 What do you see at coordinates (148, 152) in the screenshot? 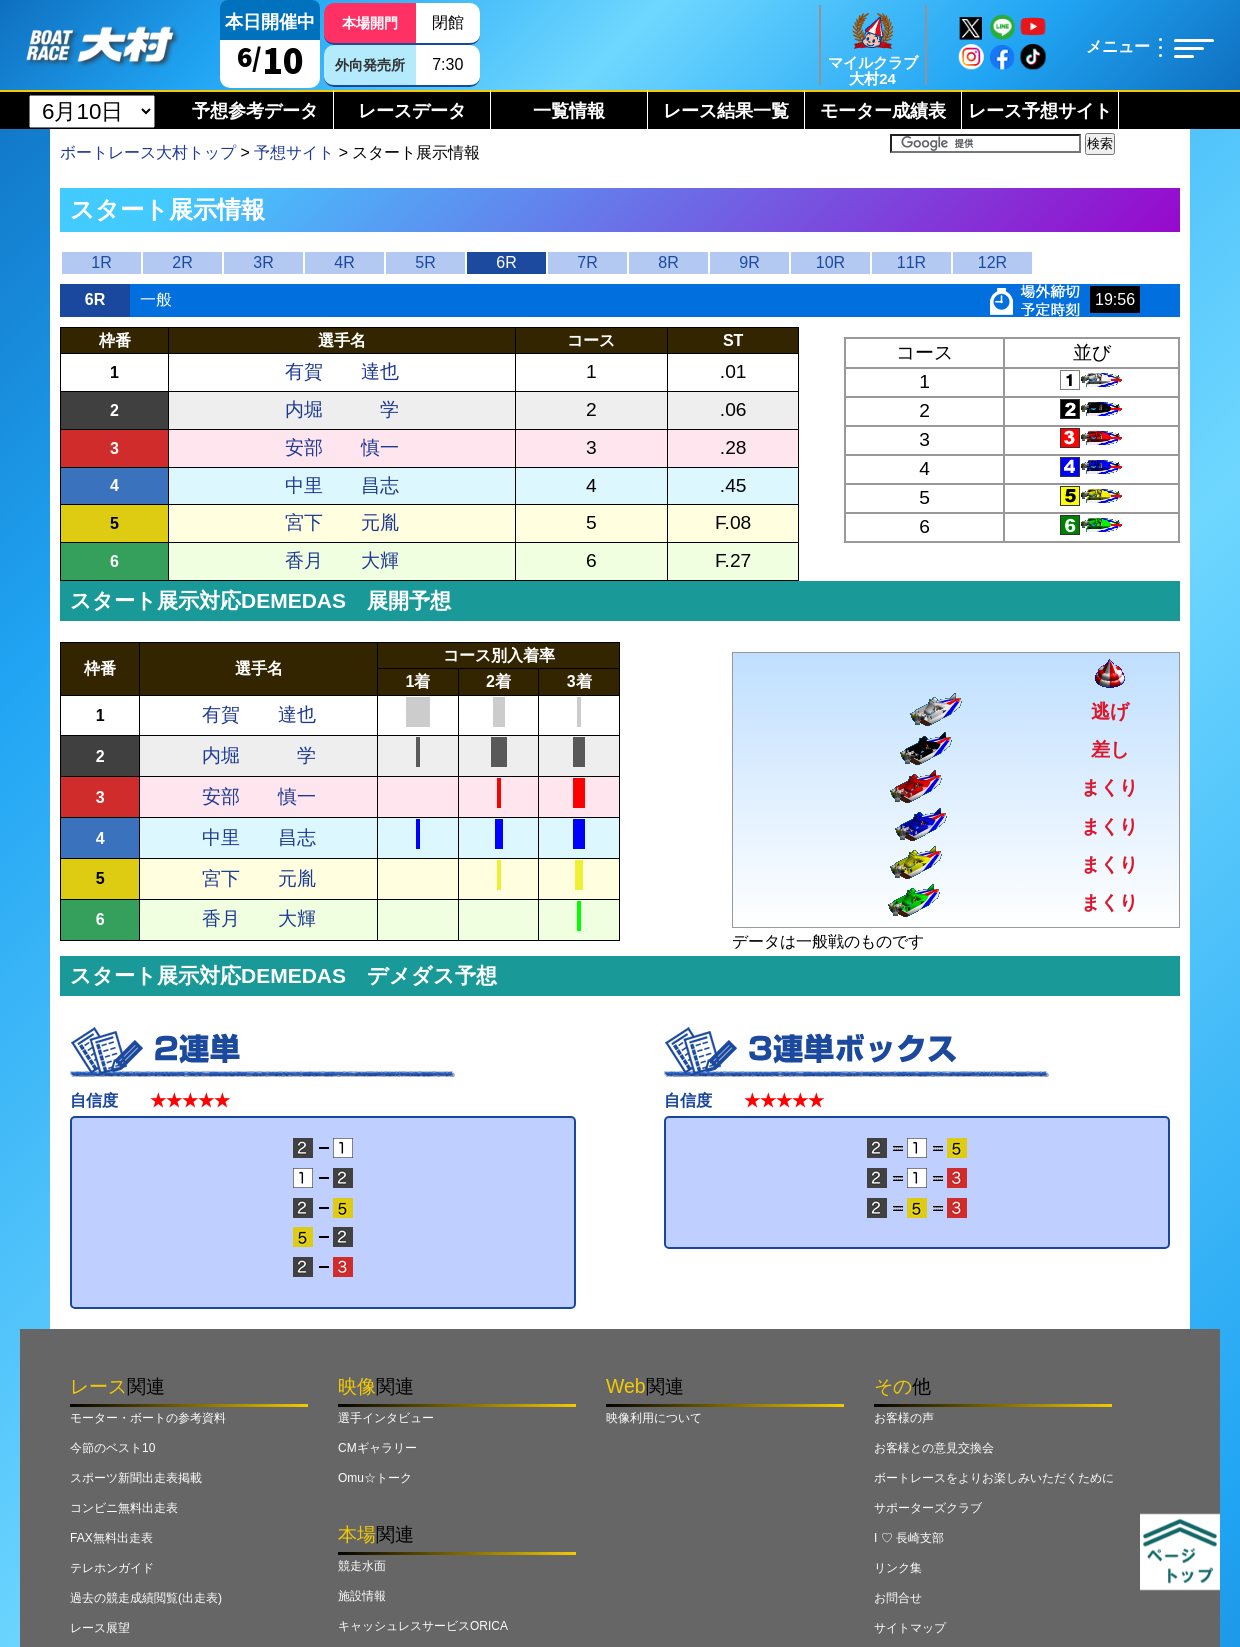
I see `ボートレース大村トップ` at bounding box center [148, 152].